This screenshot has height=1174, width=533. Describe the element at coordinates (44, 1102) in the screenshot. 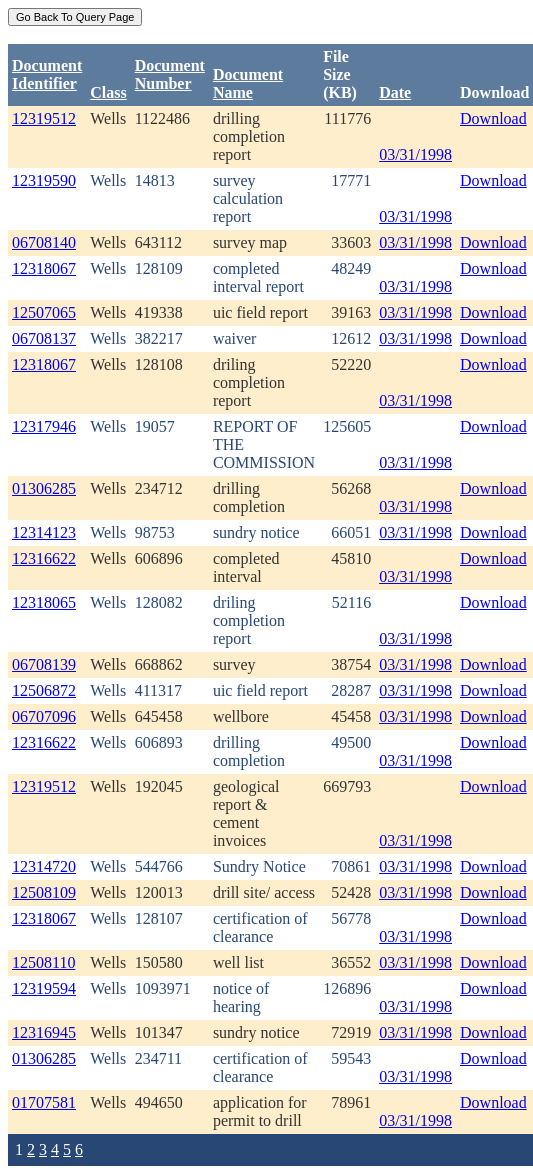

I see `01707581` at that location.